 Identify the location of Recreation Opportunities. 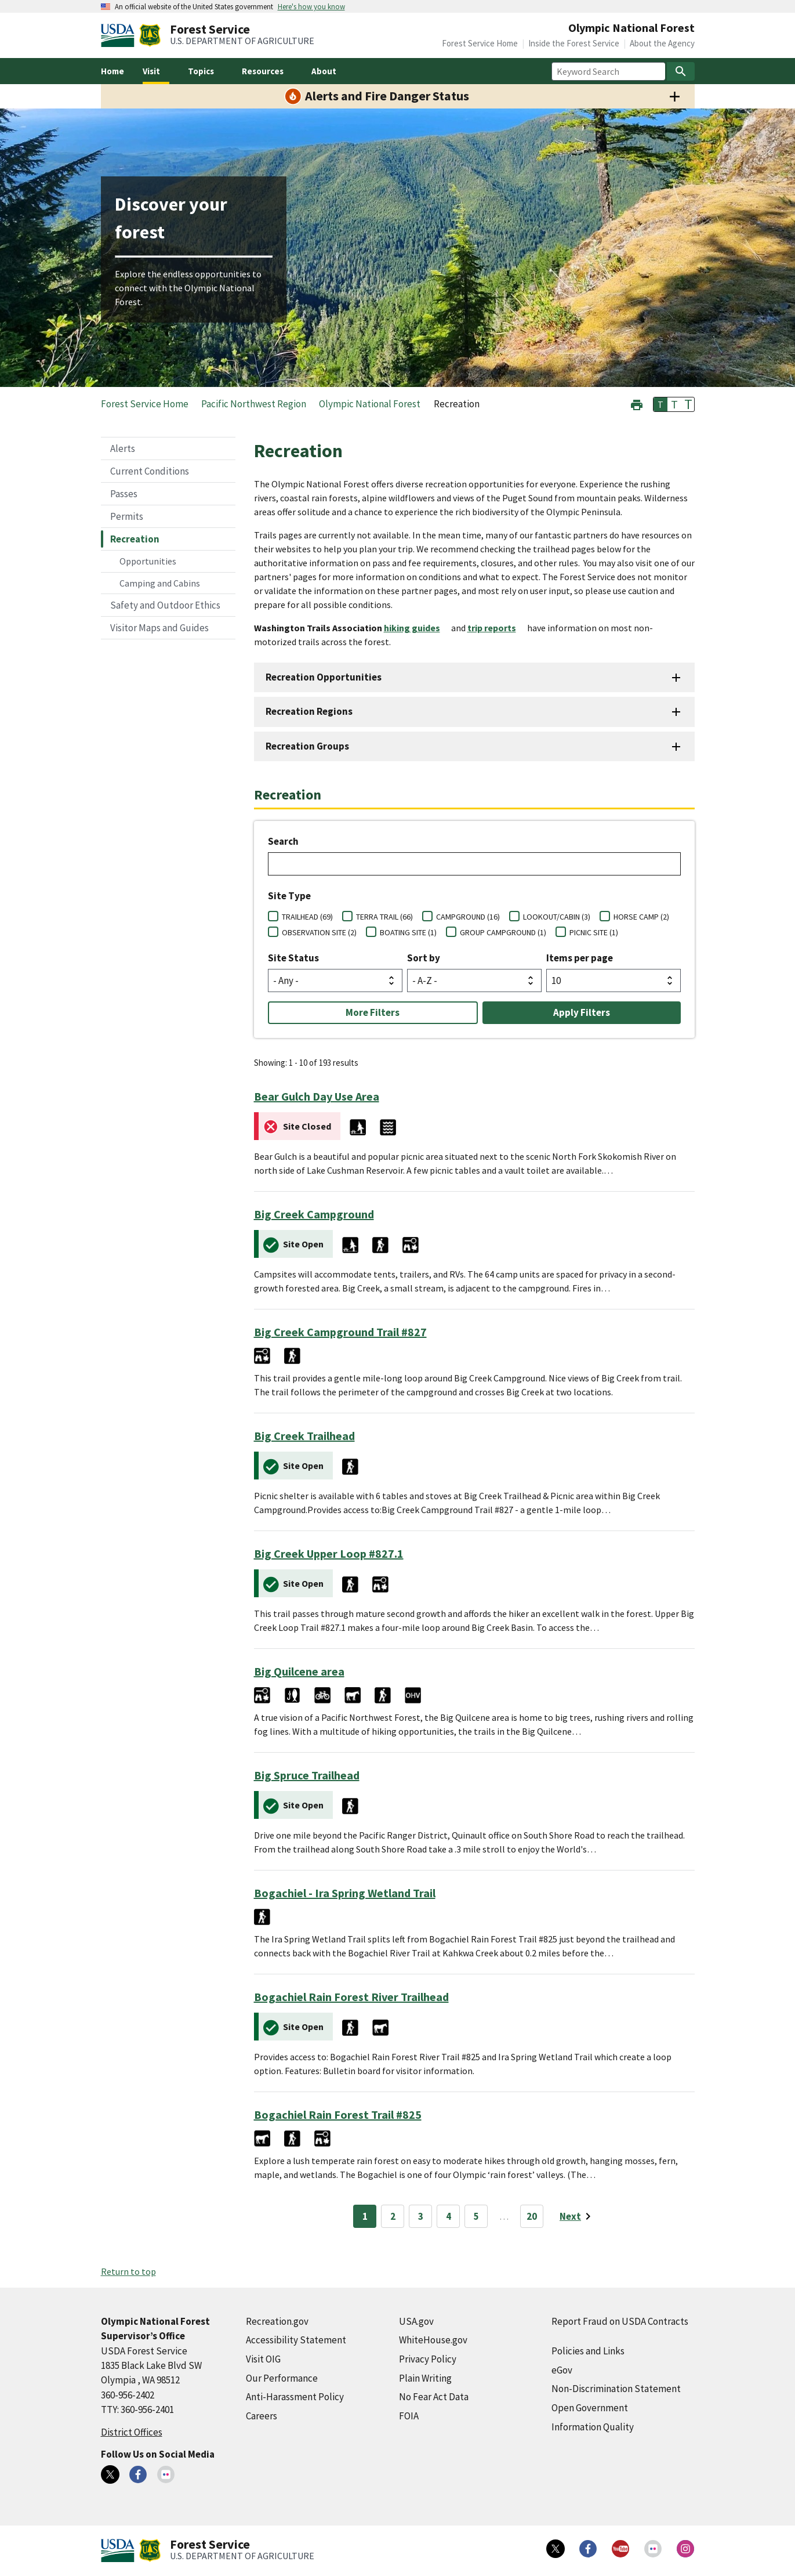
(324, 677).